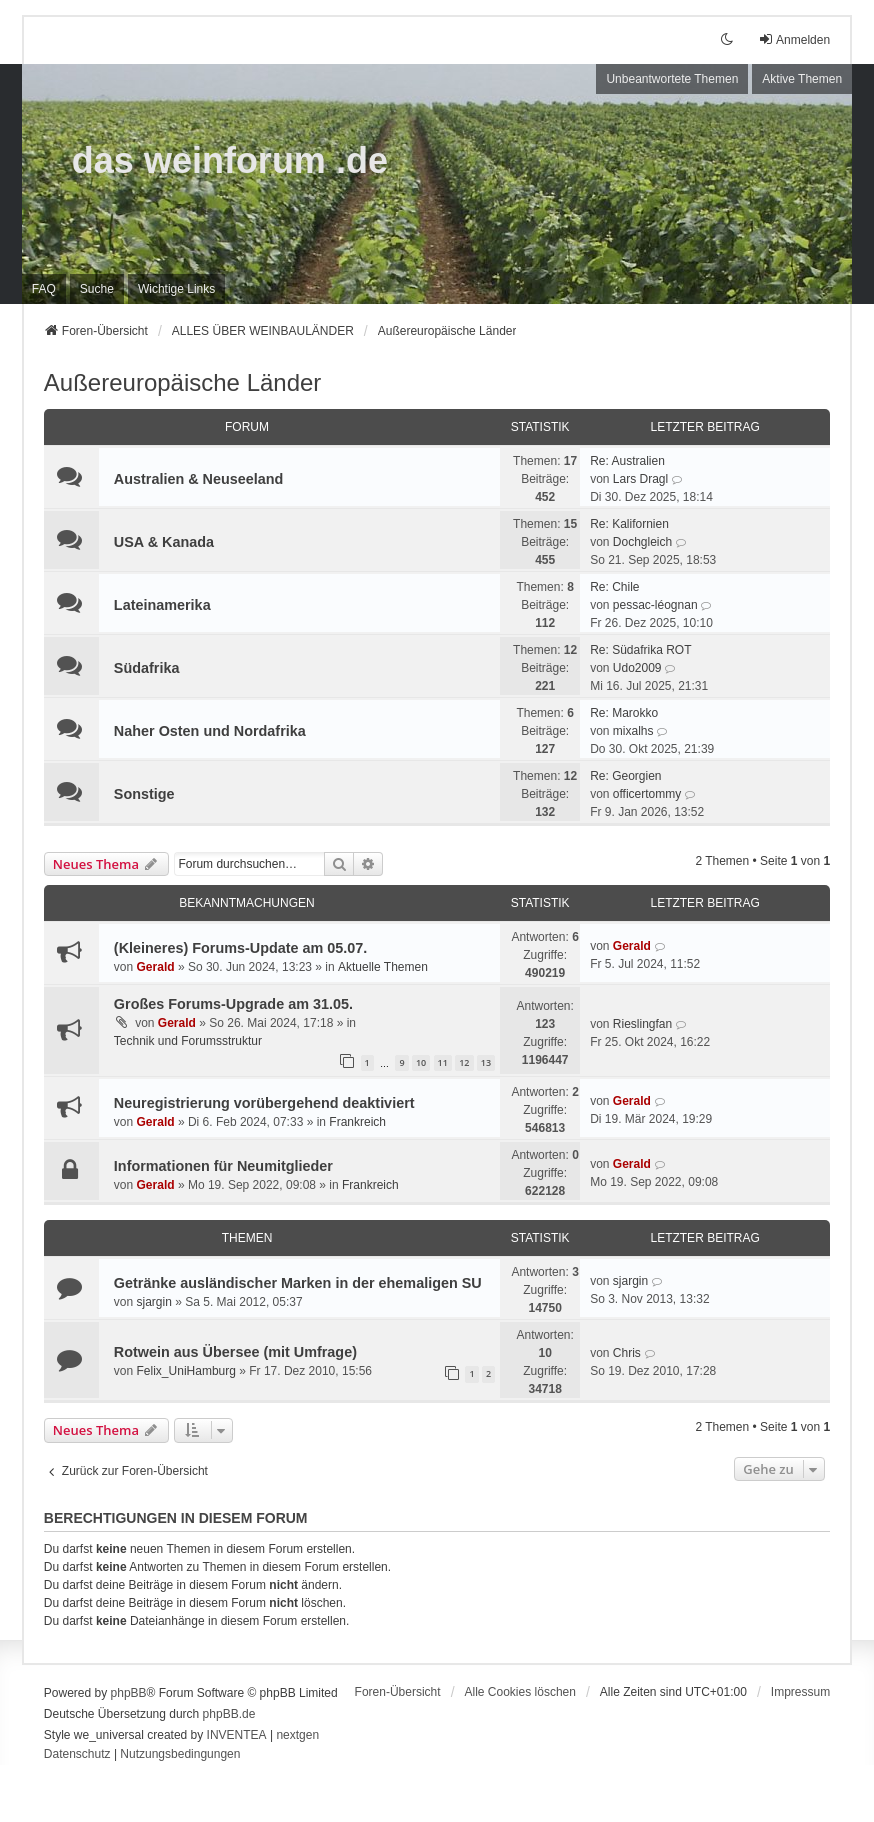  I want to click on Suche [menuitem], so click(97, 289).